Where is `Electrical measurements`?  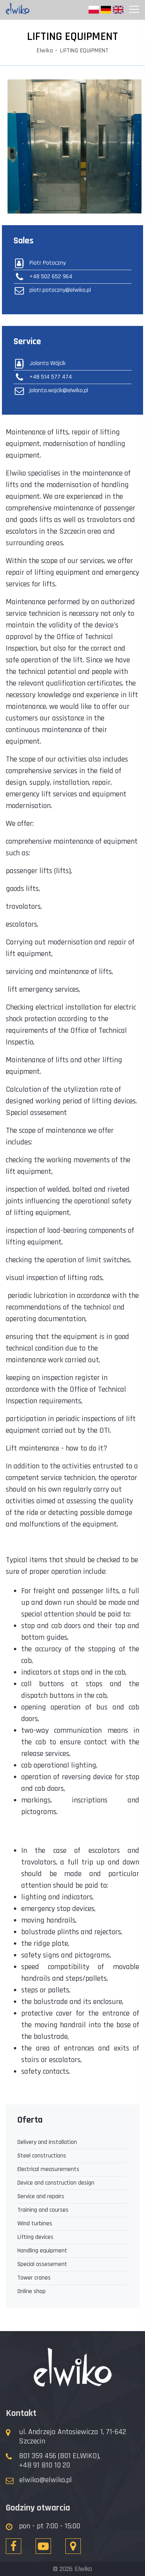
Electrical measurements is located at coordinates (48, 2169).